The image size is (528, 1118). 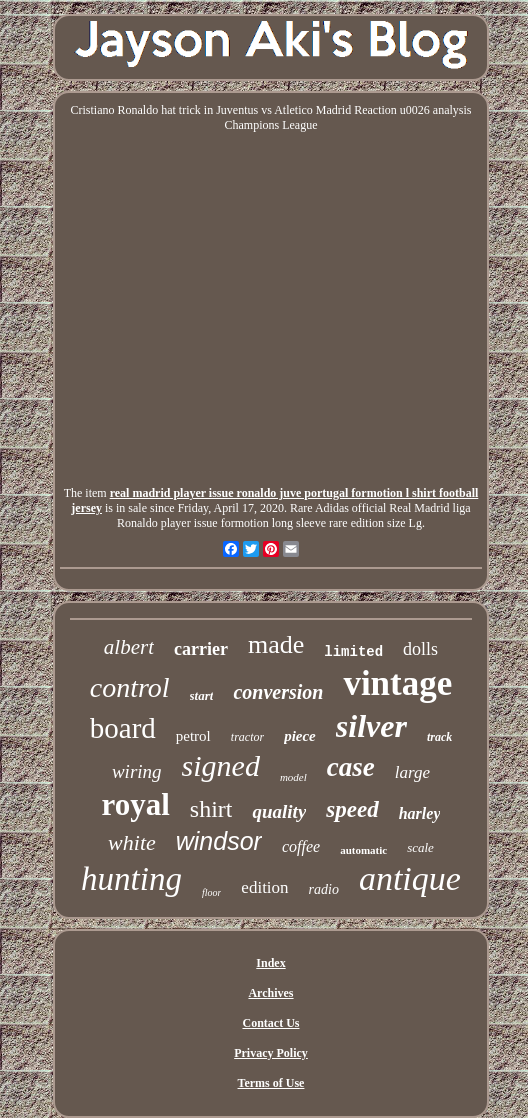 What do you see at coordinates (301, 846) in the screenshot?
I see `coffee` at bounding box center [301, 846].